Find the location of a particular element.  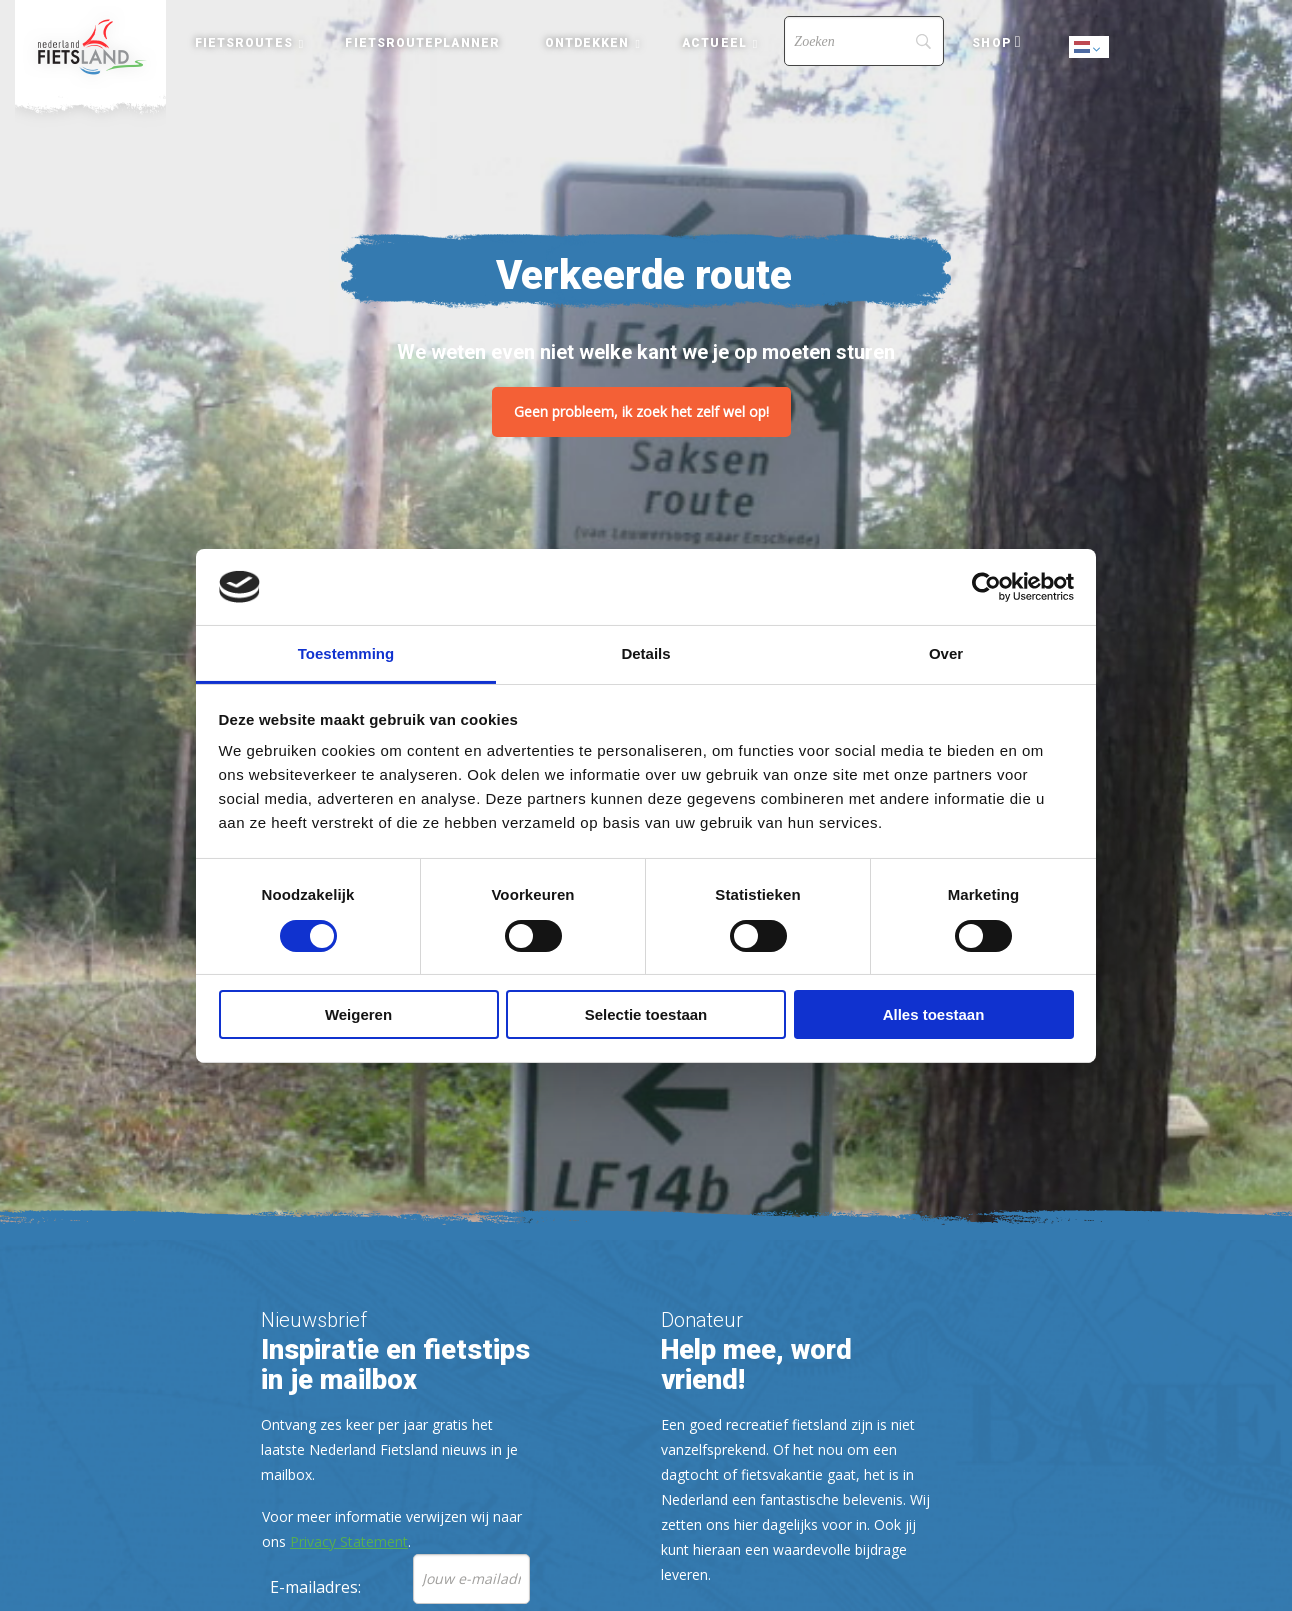

Fietsrouteplanner is located at coordinates (422, 43).